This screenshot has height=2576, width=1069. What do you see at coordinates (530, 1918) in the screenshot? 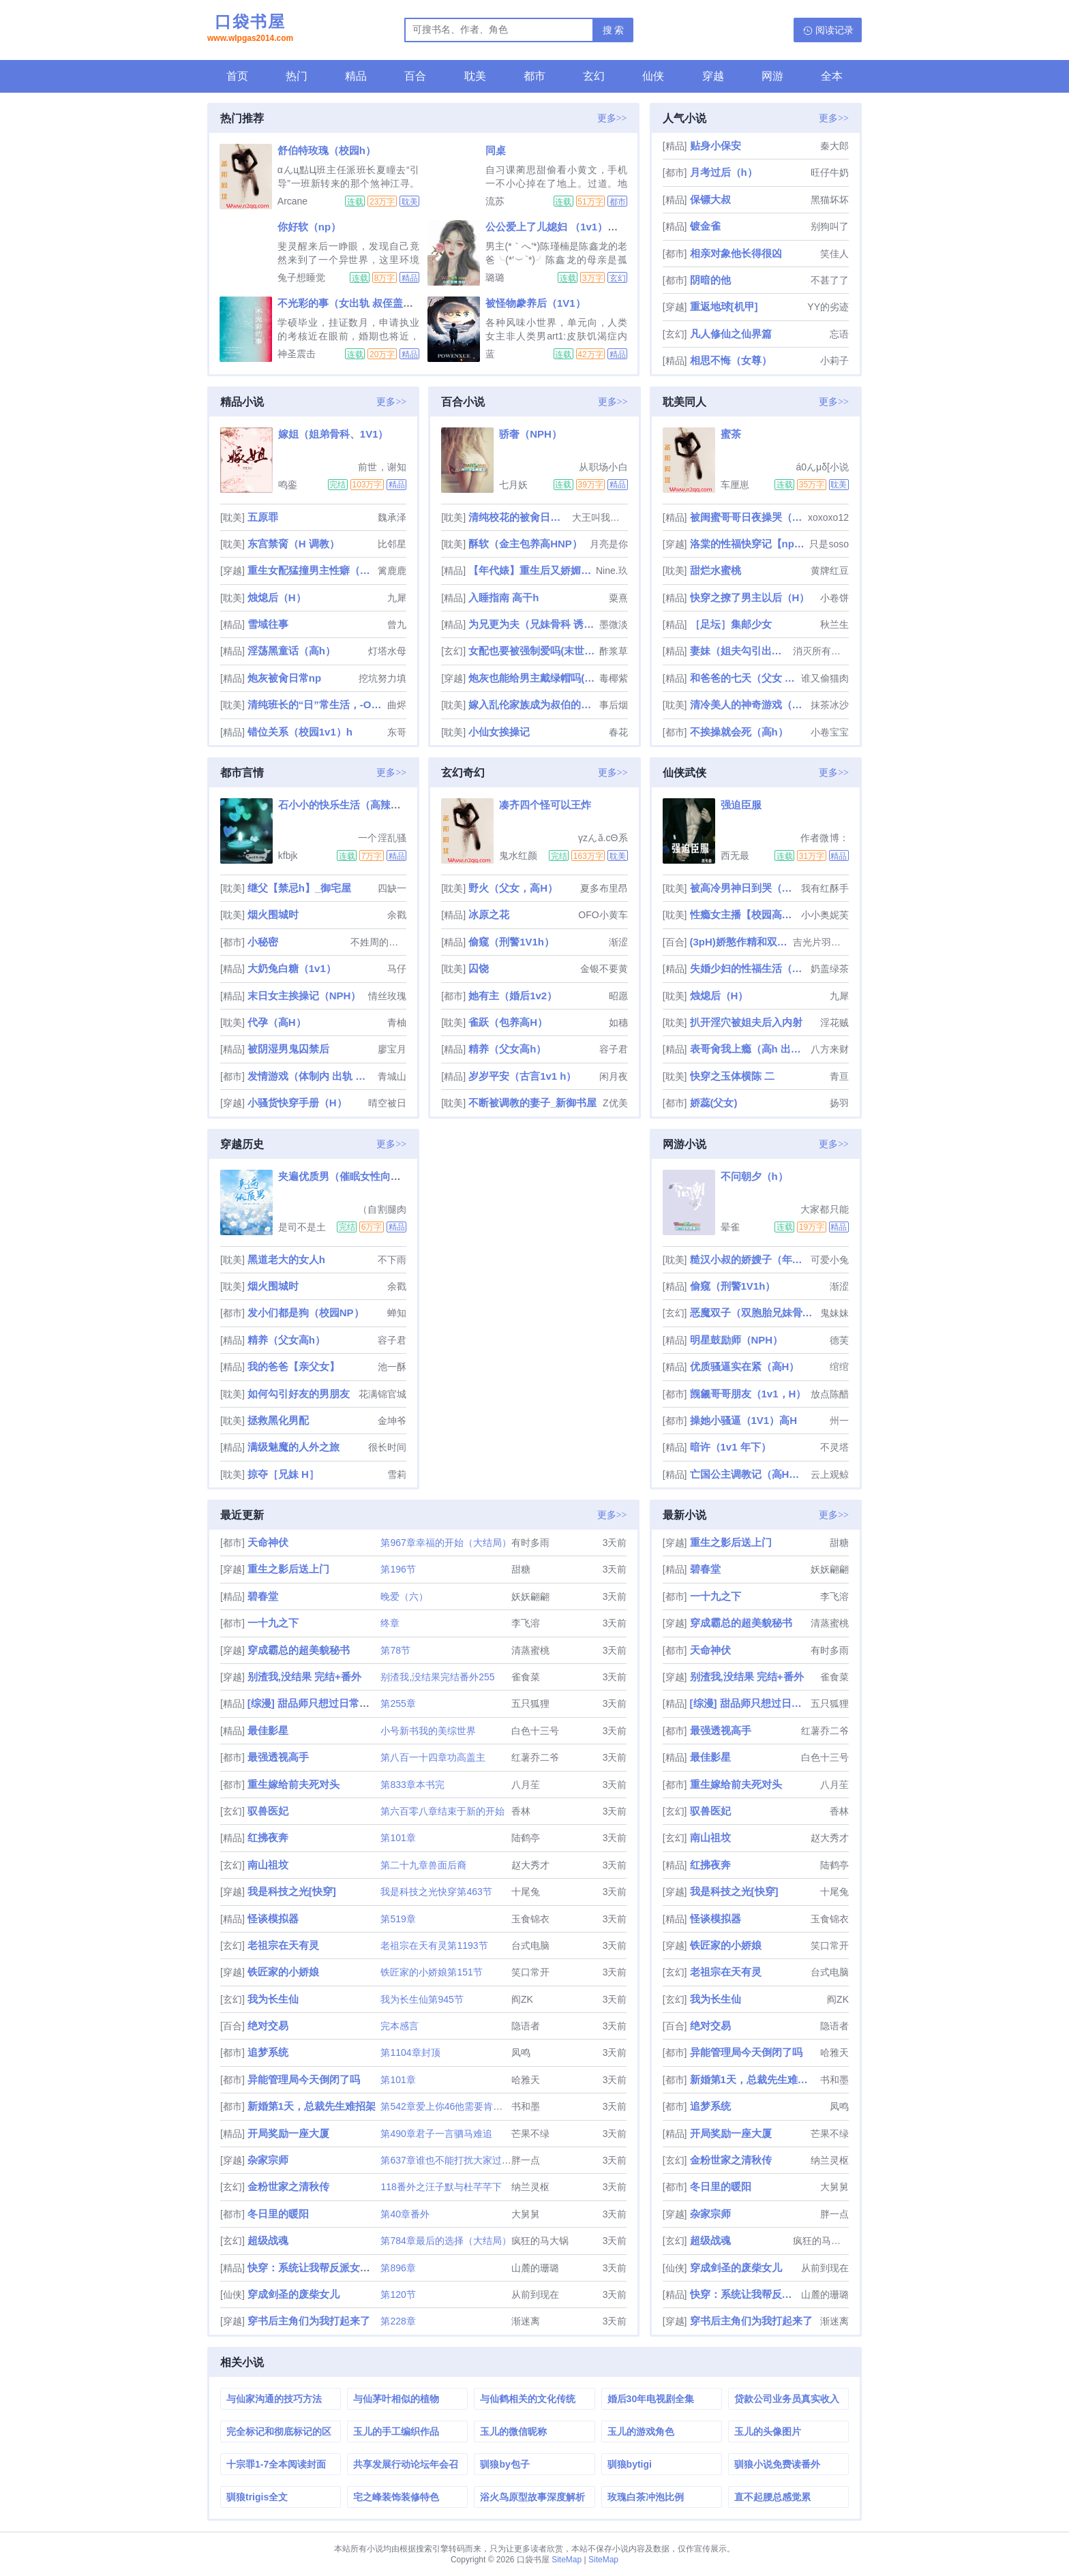
I see `玉食锦衣` at bounding box center [530, 1918].